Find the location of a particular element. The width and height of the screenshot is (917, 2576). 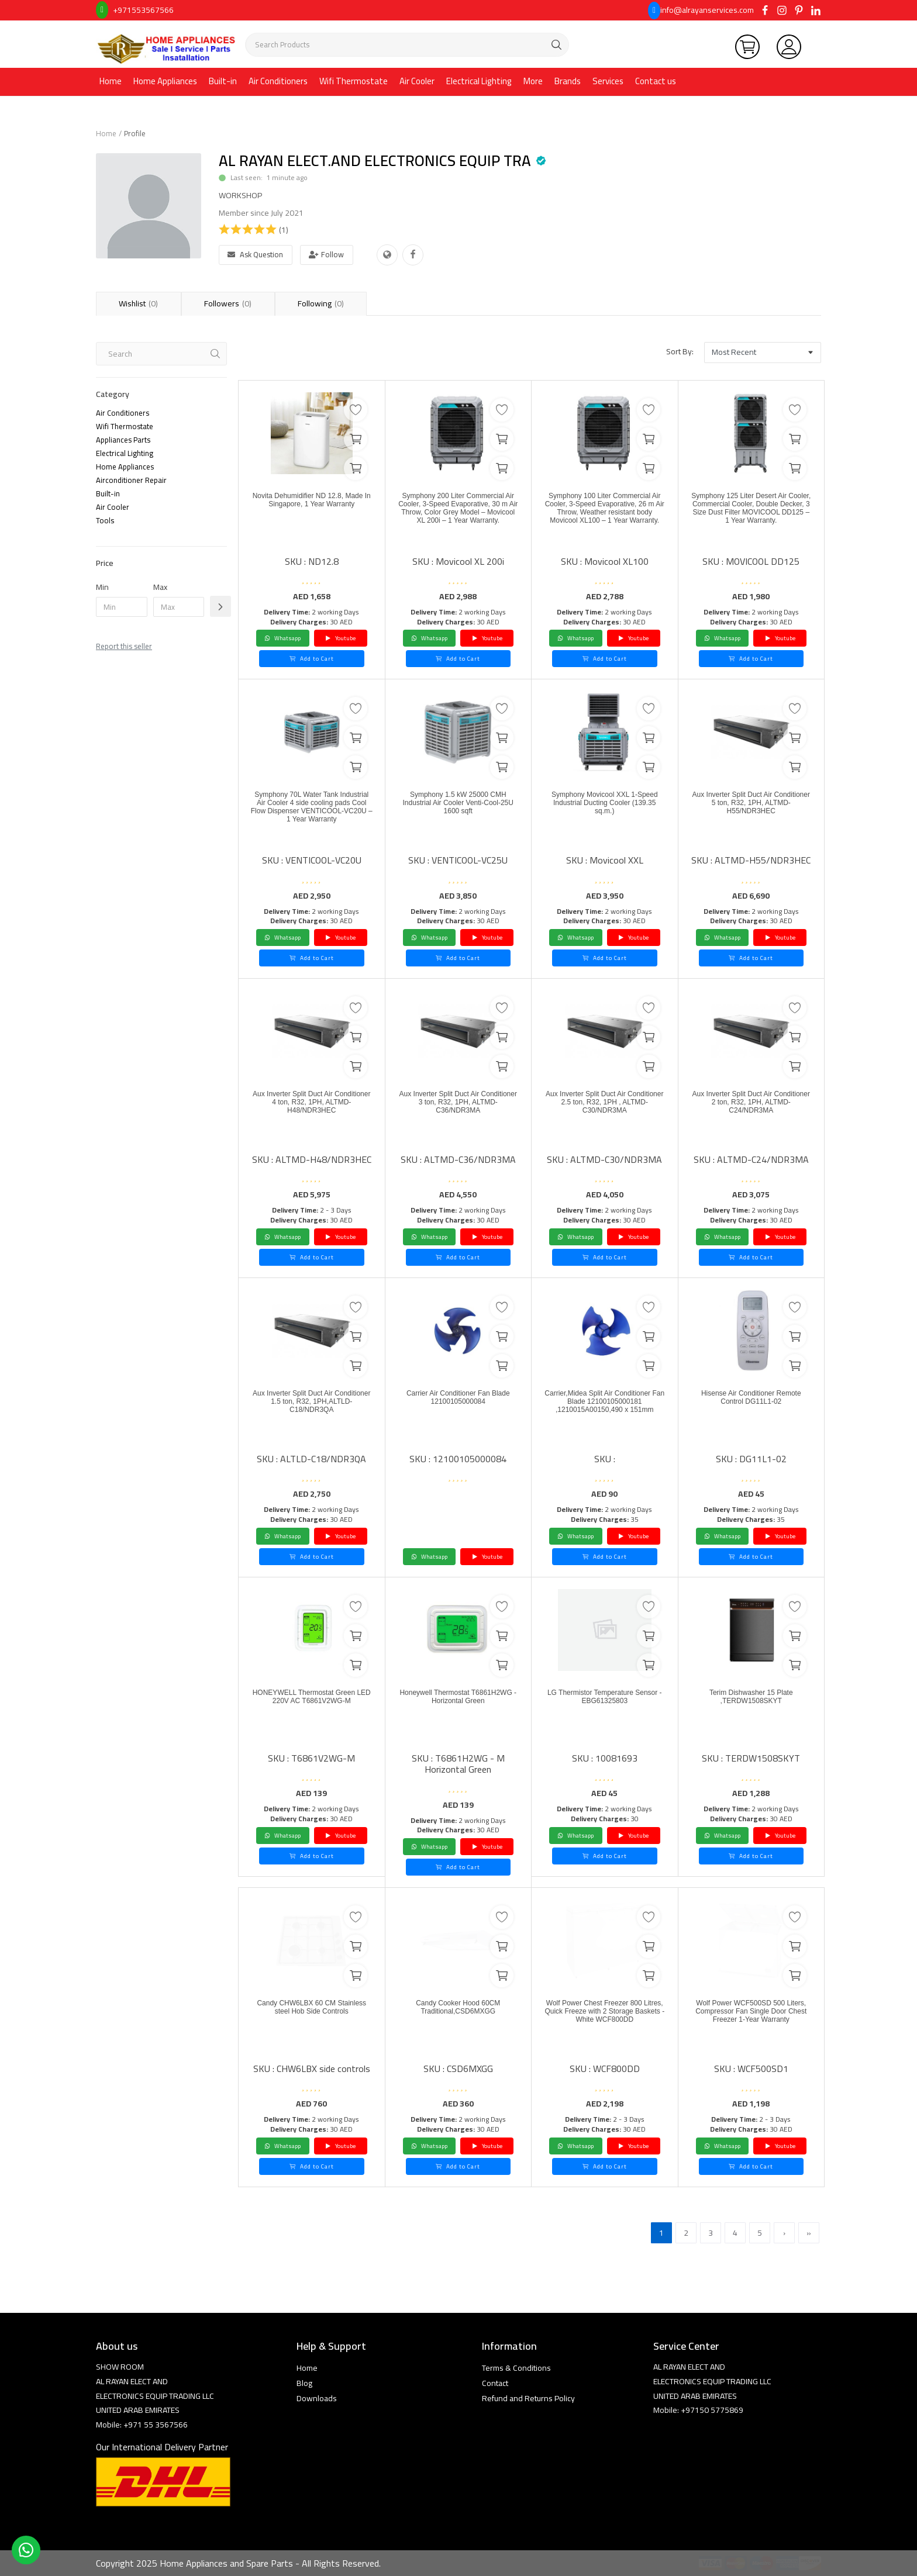

LG Thermistor Temperature Sensor - EBG61325803 is located at coordinates (604, 1700).